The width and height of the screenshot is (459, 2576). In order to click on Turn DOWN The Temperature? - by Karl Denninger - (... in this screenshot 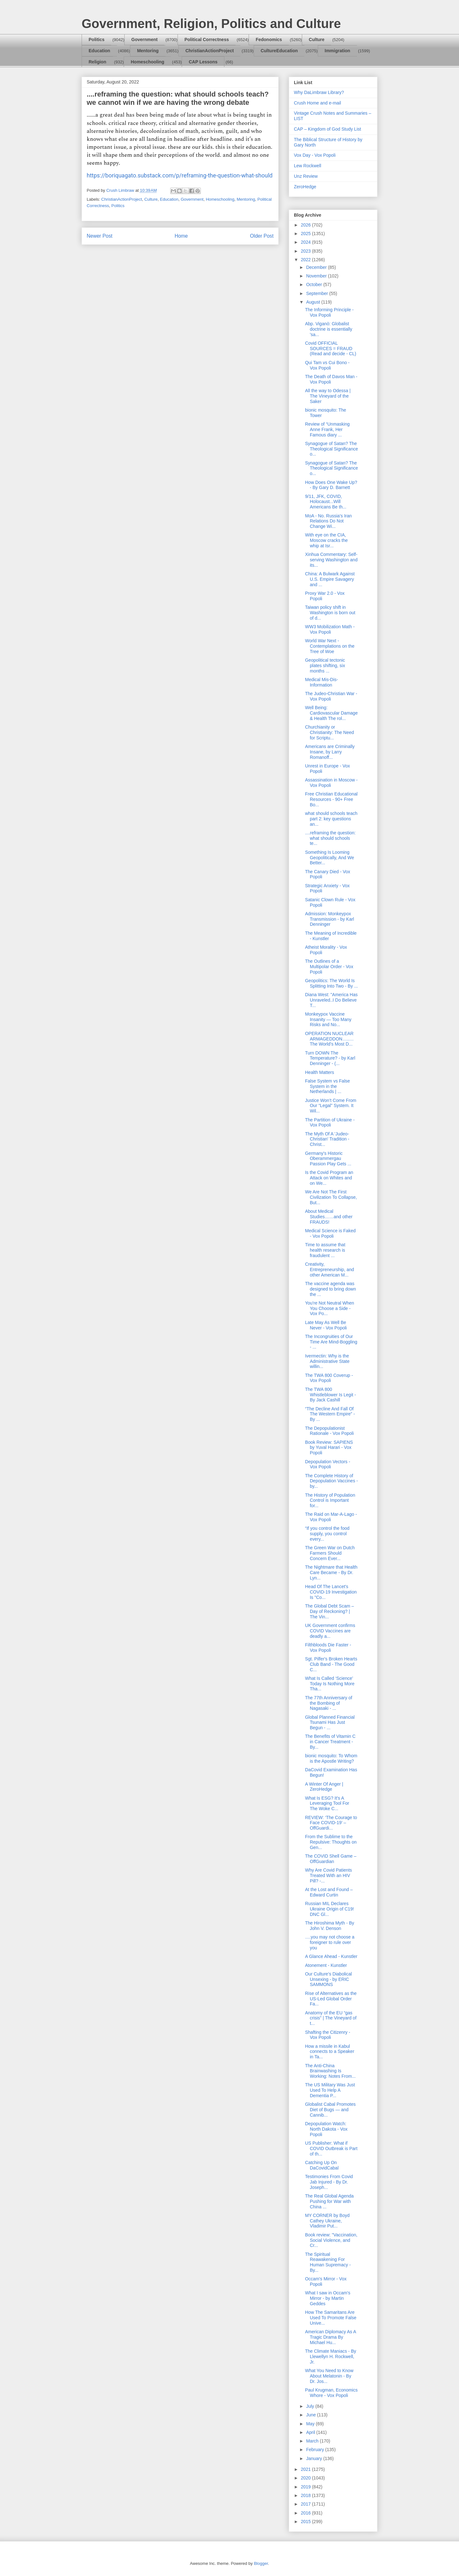, I will do `click(330, 1058)`.